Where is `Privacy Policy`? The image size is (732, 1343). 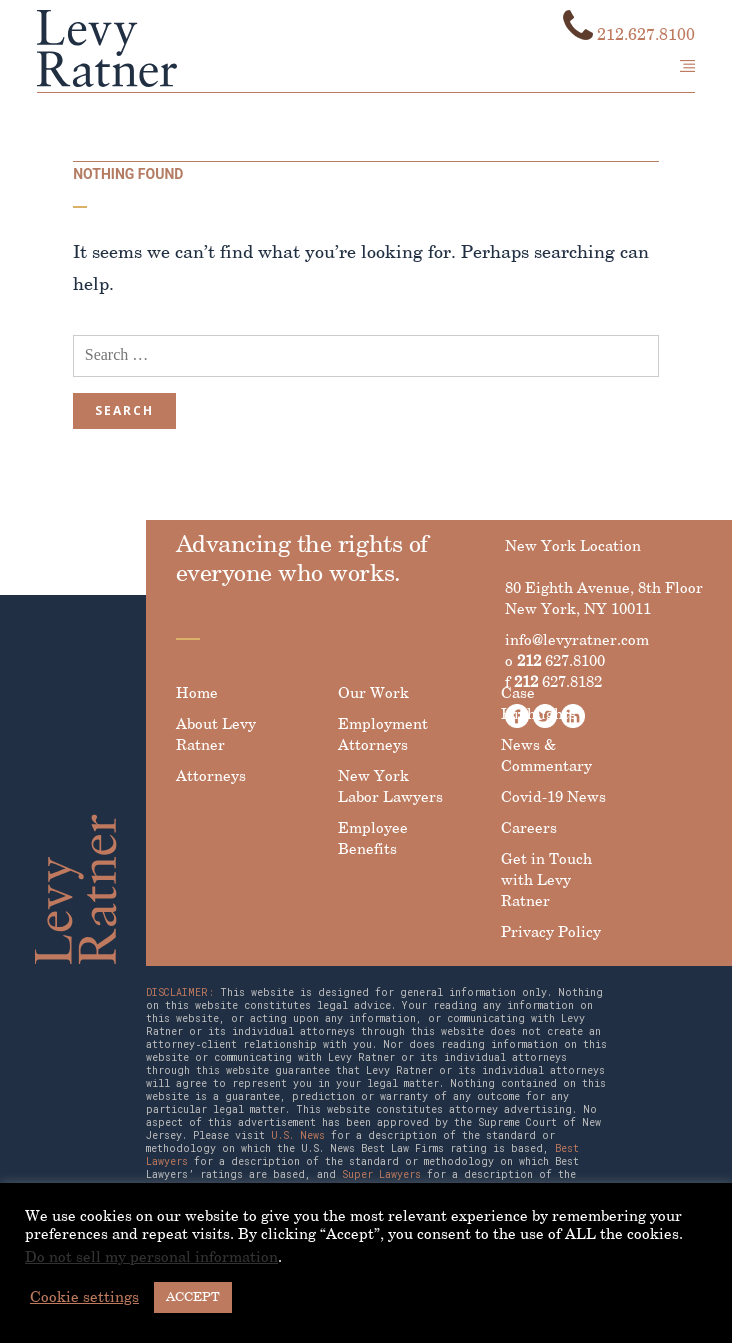
Privacy Policy is located at coordinates (551, 933).